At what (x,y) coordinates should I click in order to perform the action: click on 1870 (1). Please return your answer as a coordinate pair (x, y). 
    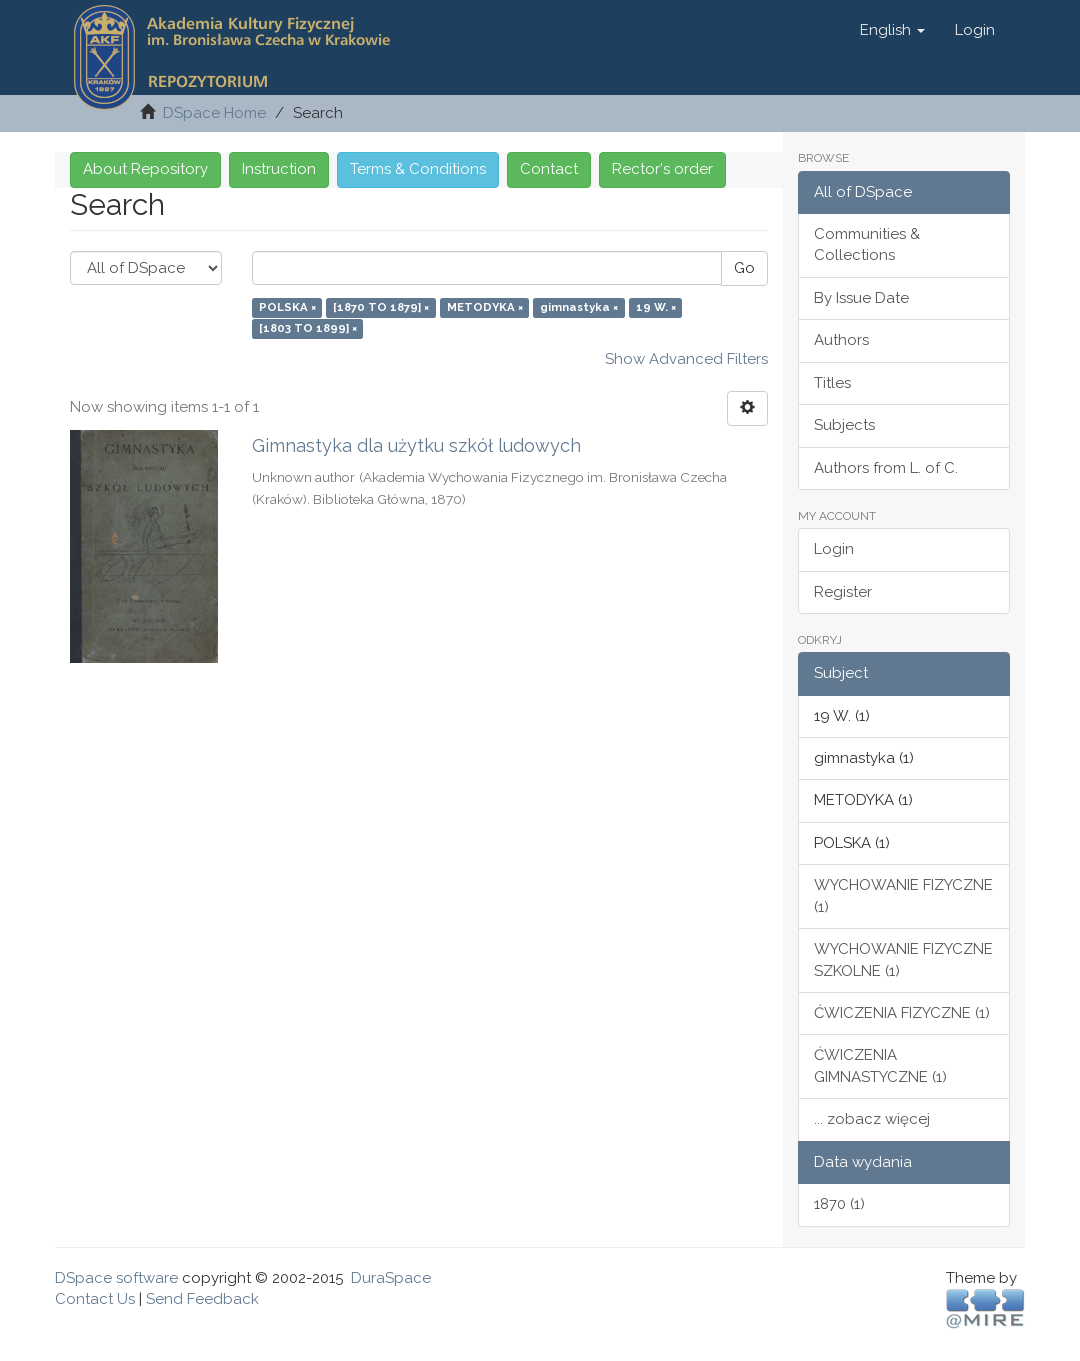
    Looking at the image, I should click on (839, 1204).